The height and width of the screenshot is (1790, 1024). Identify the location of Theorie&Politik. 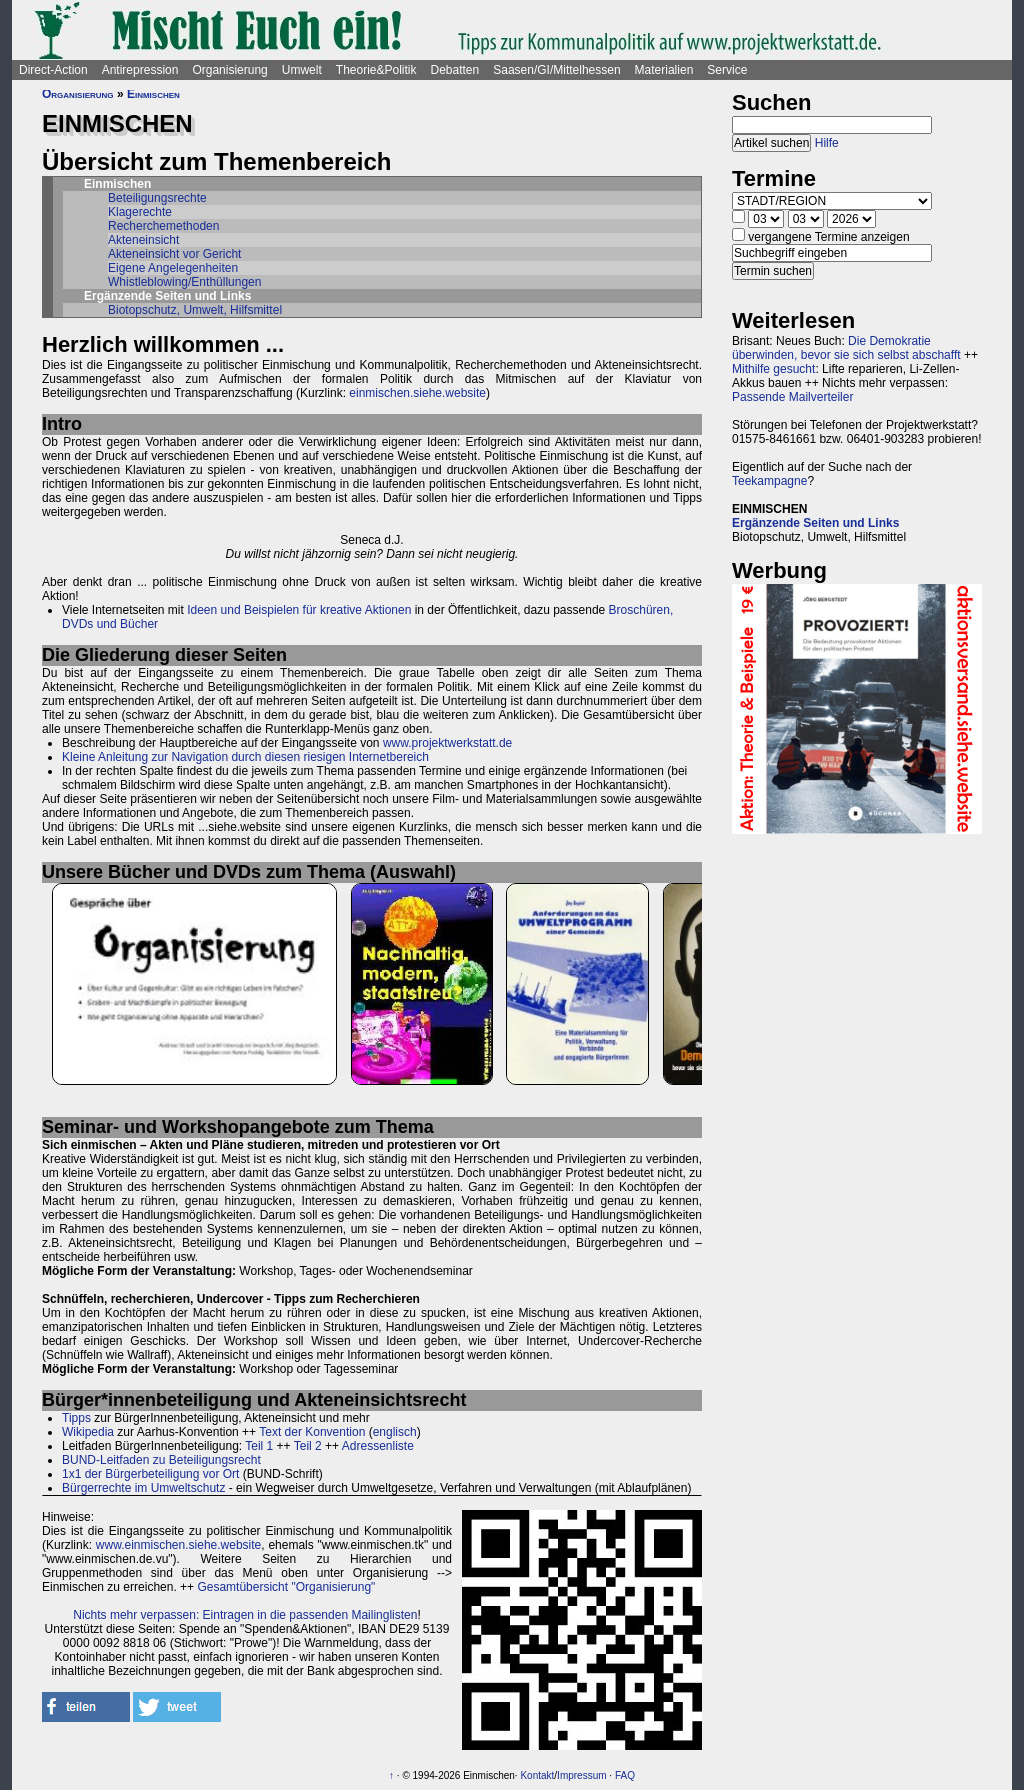
(376, 70).